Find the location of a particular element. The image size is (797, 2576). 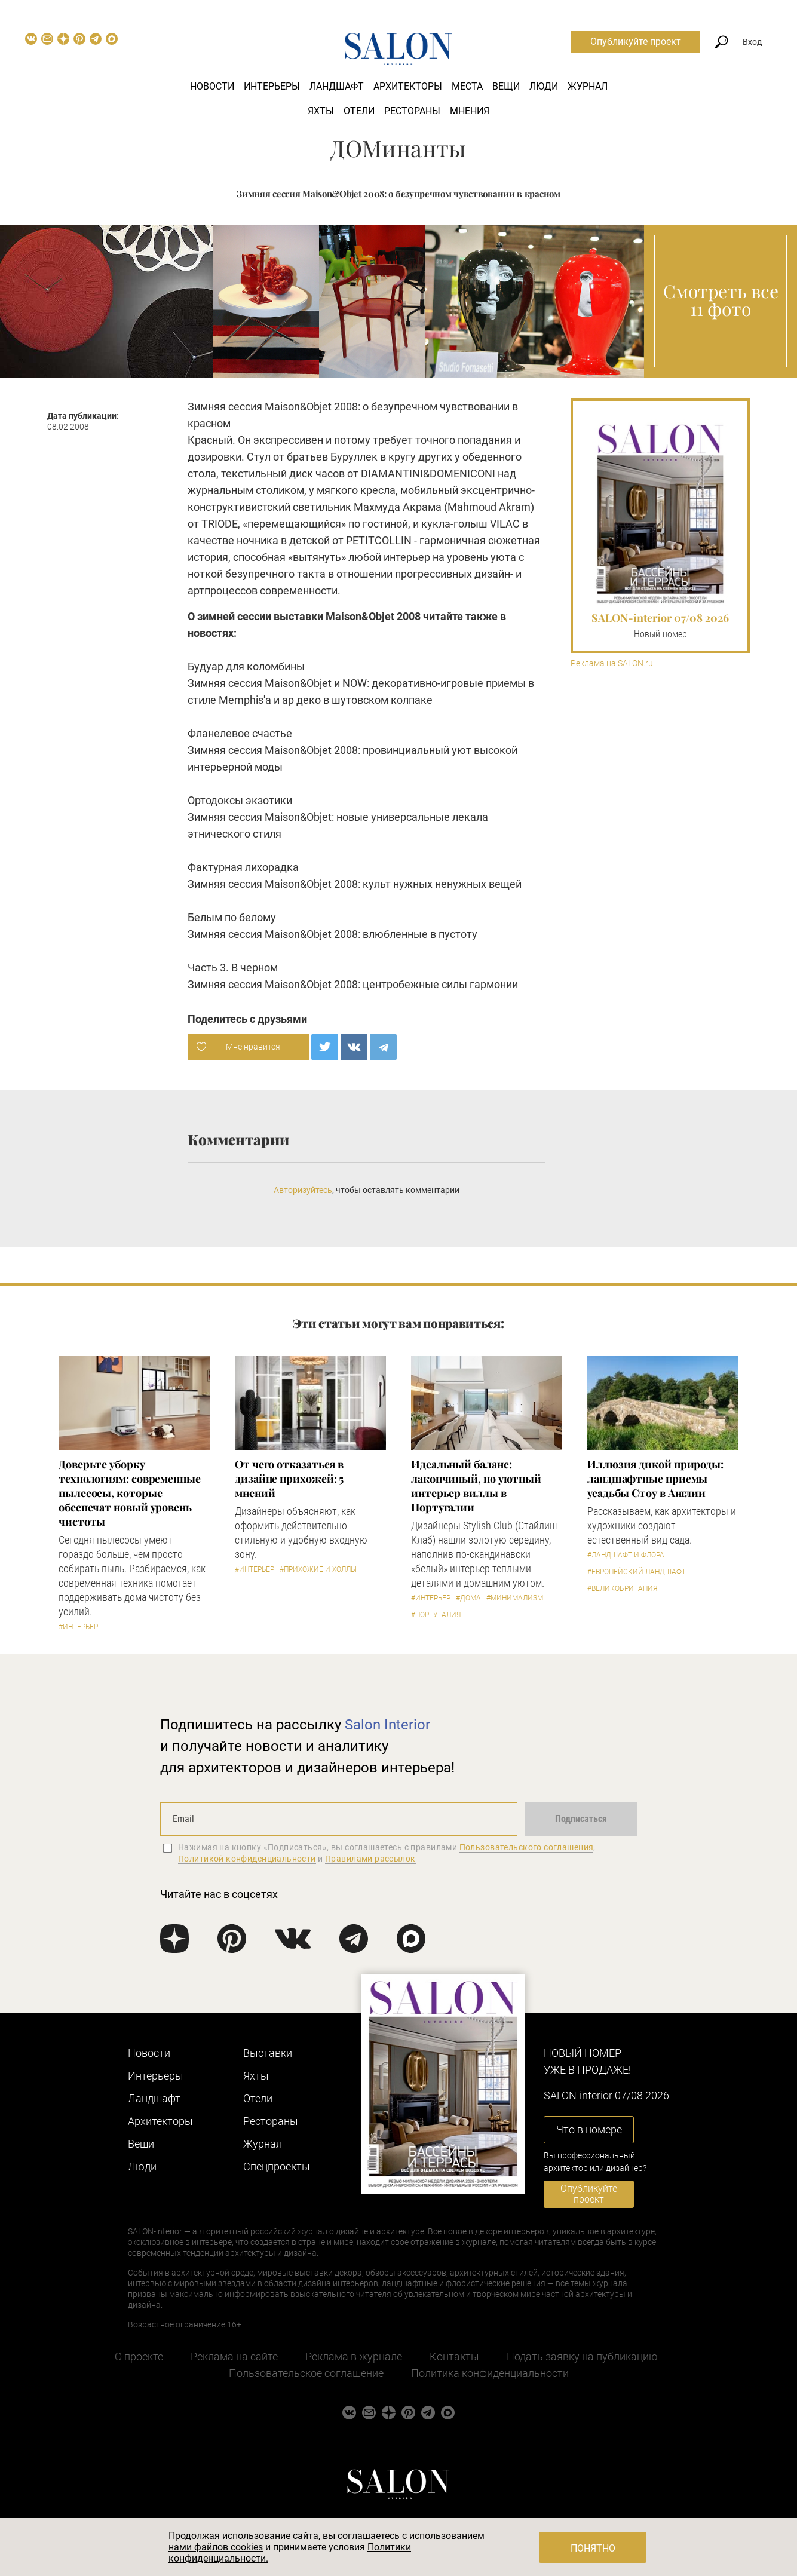

Идеальный баланс: лакончиный, но уютный интерьер виллы в Португалии is located at coordinates (476, 1485).